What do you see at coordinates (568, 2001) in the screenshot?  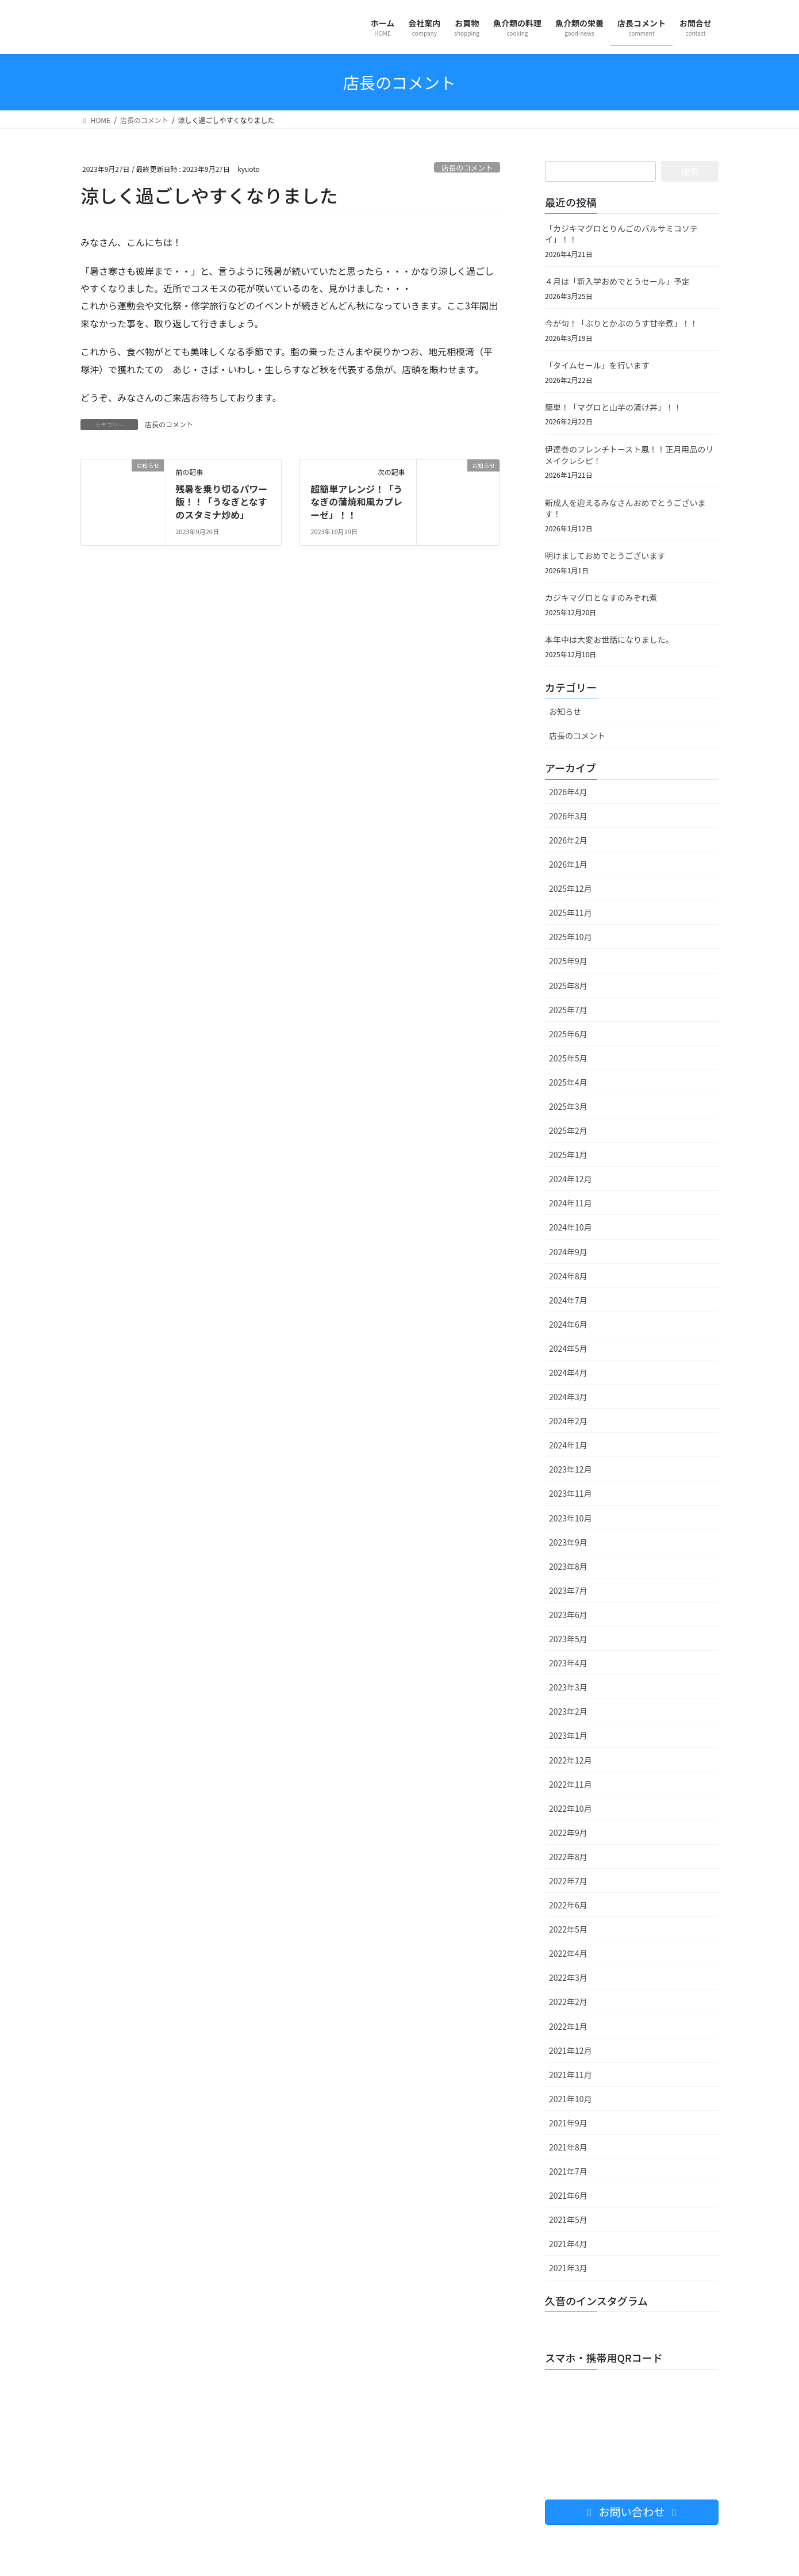 I see `2022年2月` at bounding box center [568, 2001].